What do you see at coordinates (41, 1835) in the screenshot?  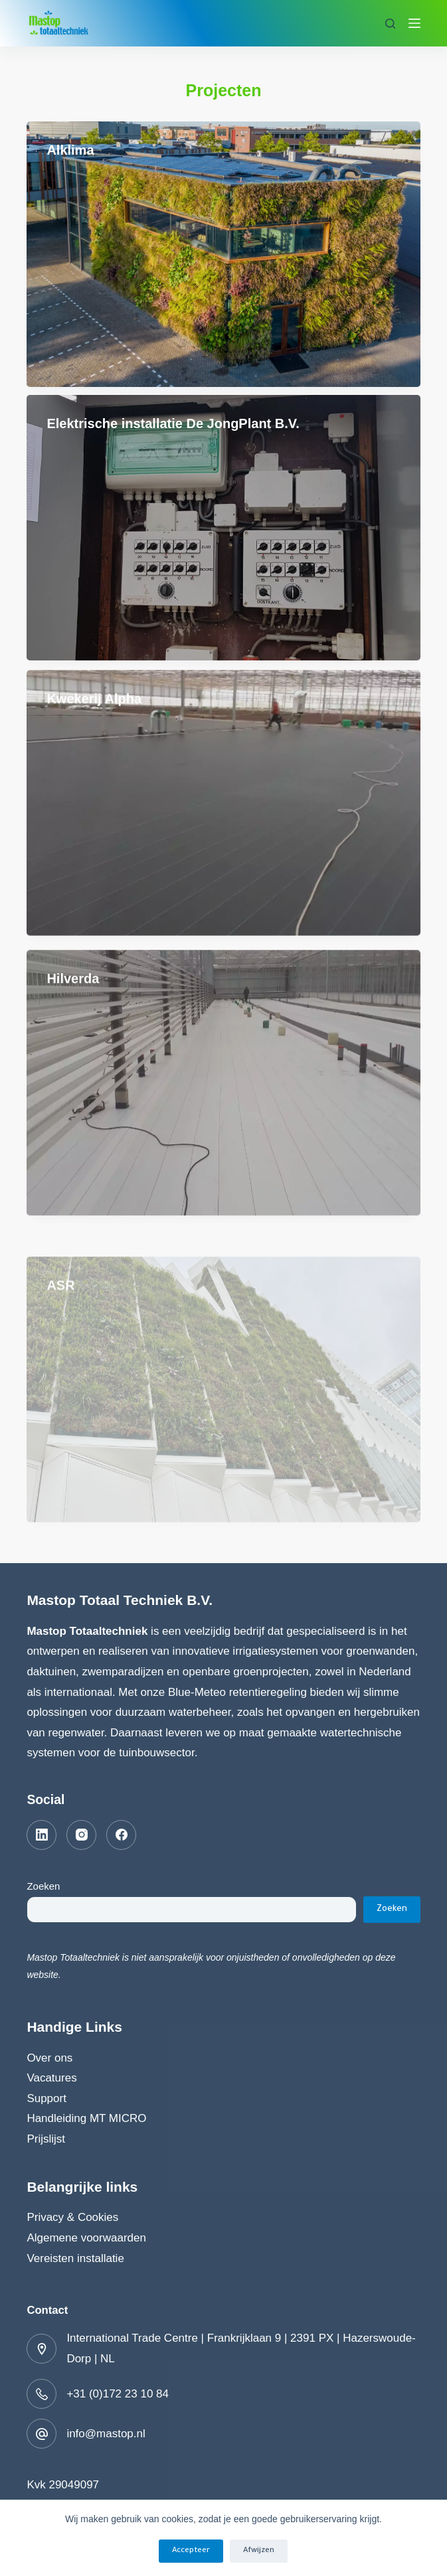 I see `[LinkedIn]` at bounding box center [41, 1835].